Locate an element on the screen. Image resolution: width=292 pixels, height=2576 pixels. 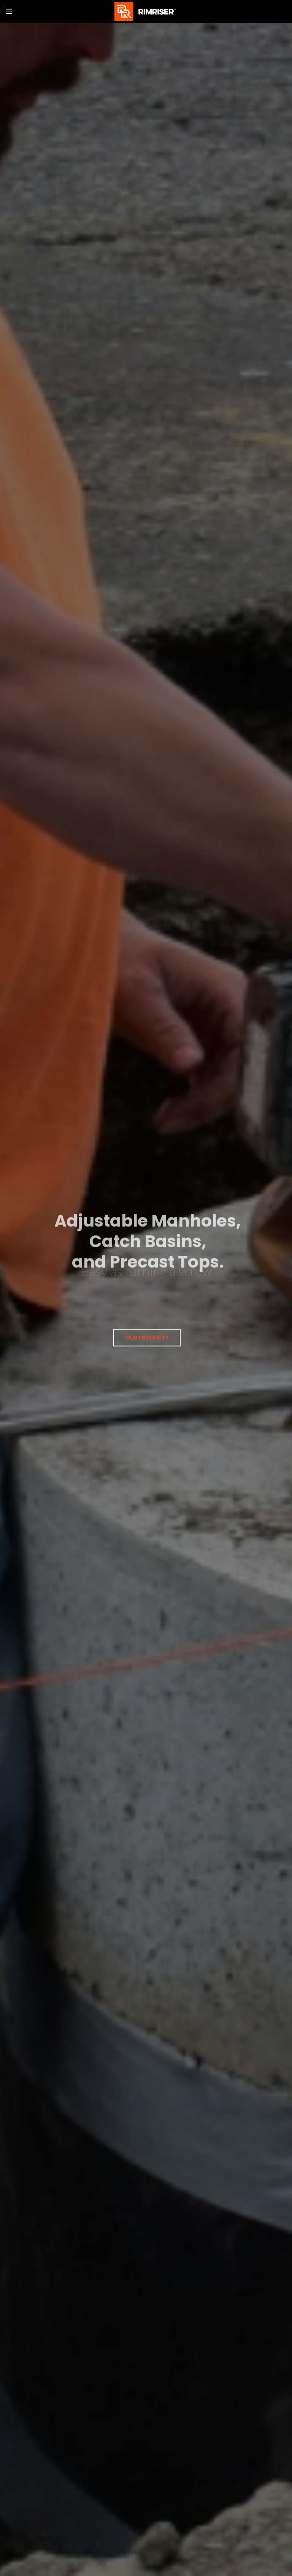
OUR PRODUCTS is located at coordinates (146, 1335).